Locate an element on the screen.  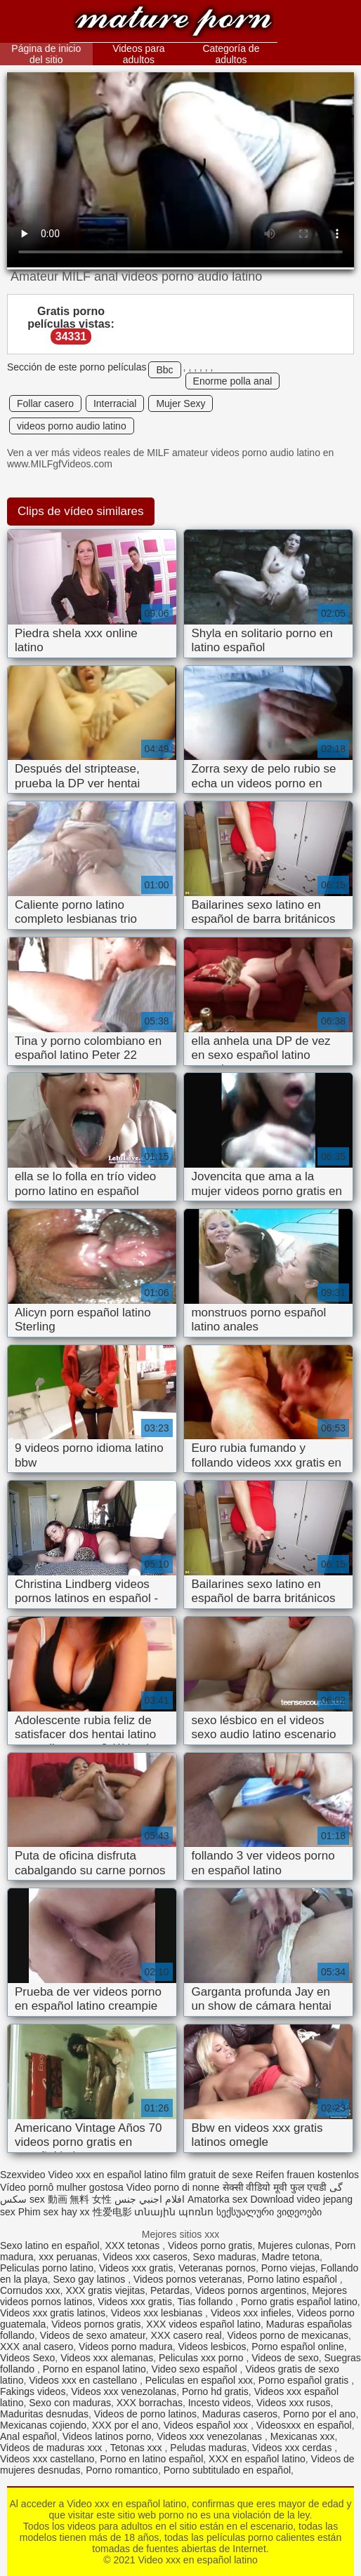
Página de inicio del sitio is located at coordinates (46, 54).